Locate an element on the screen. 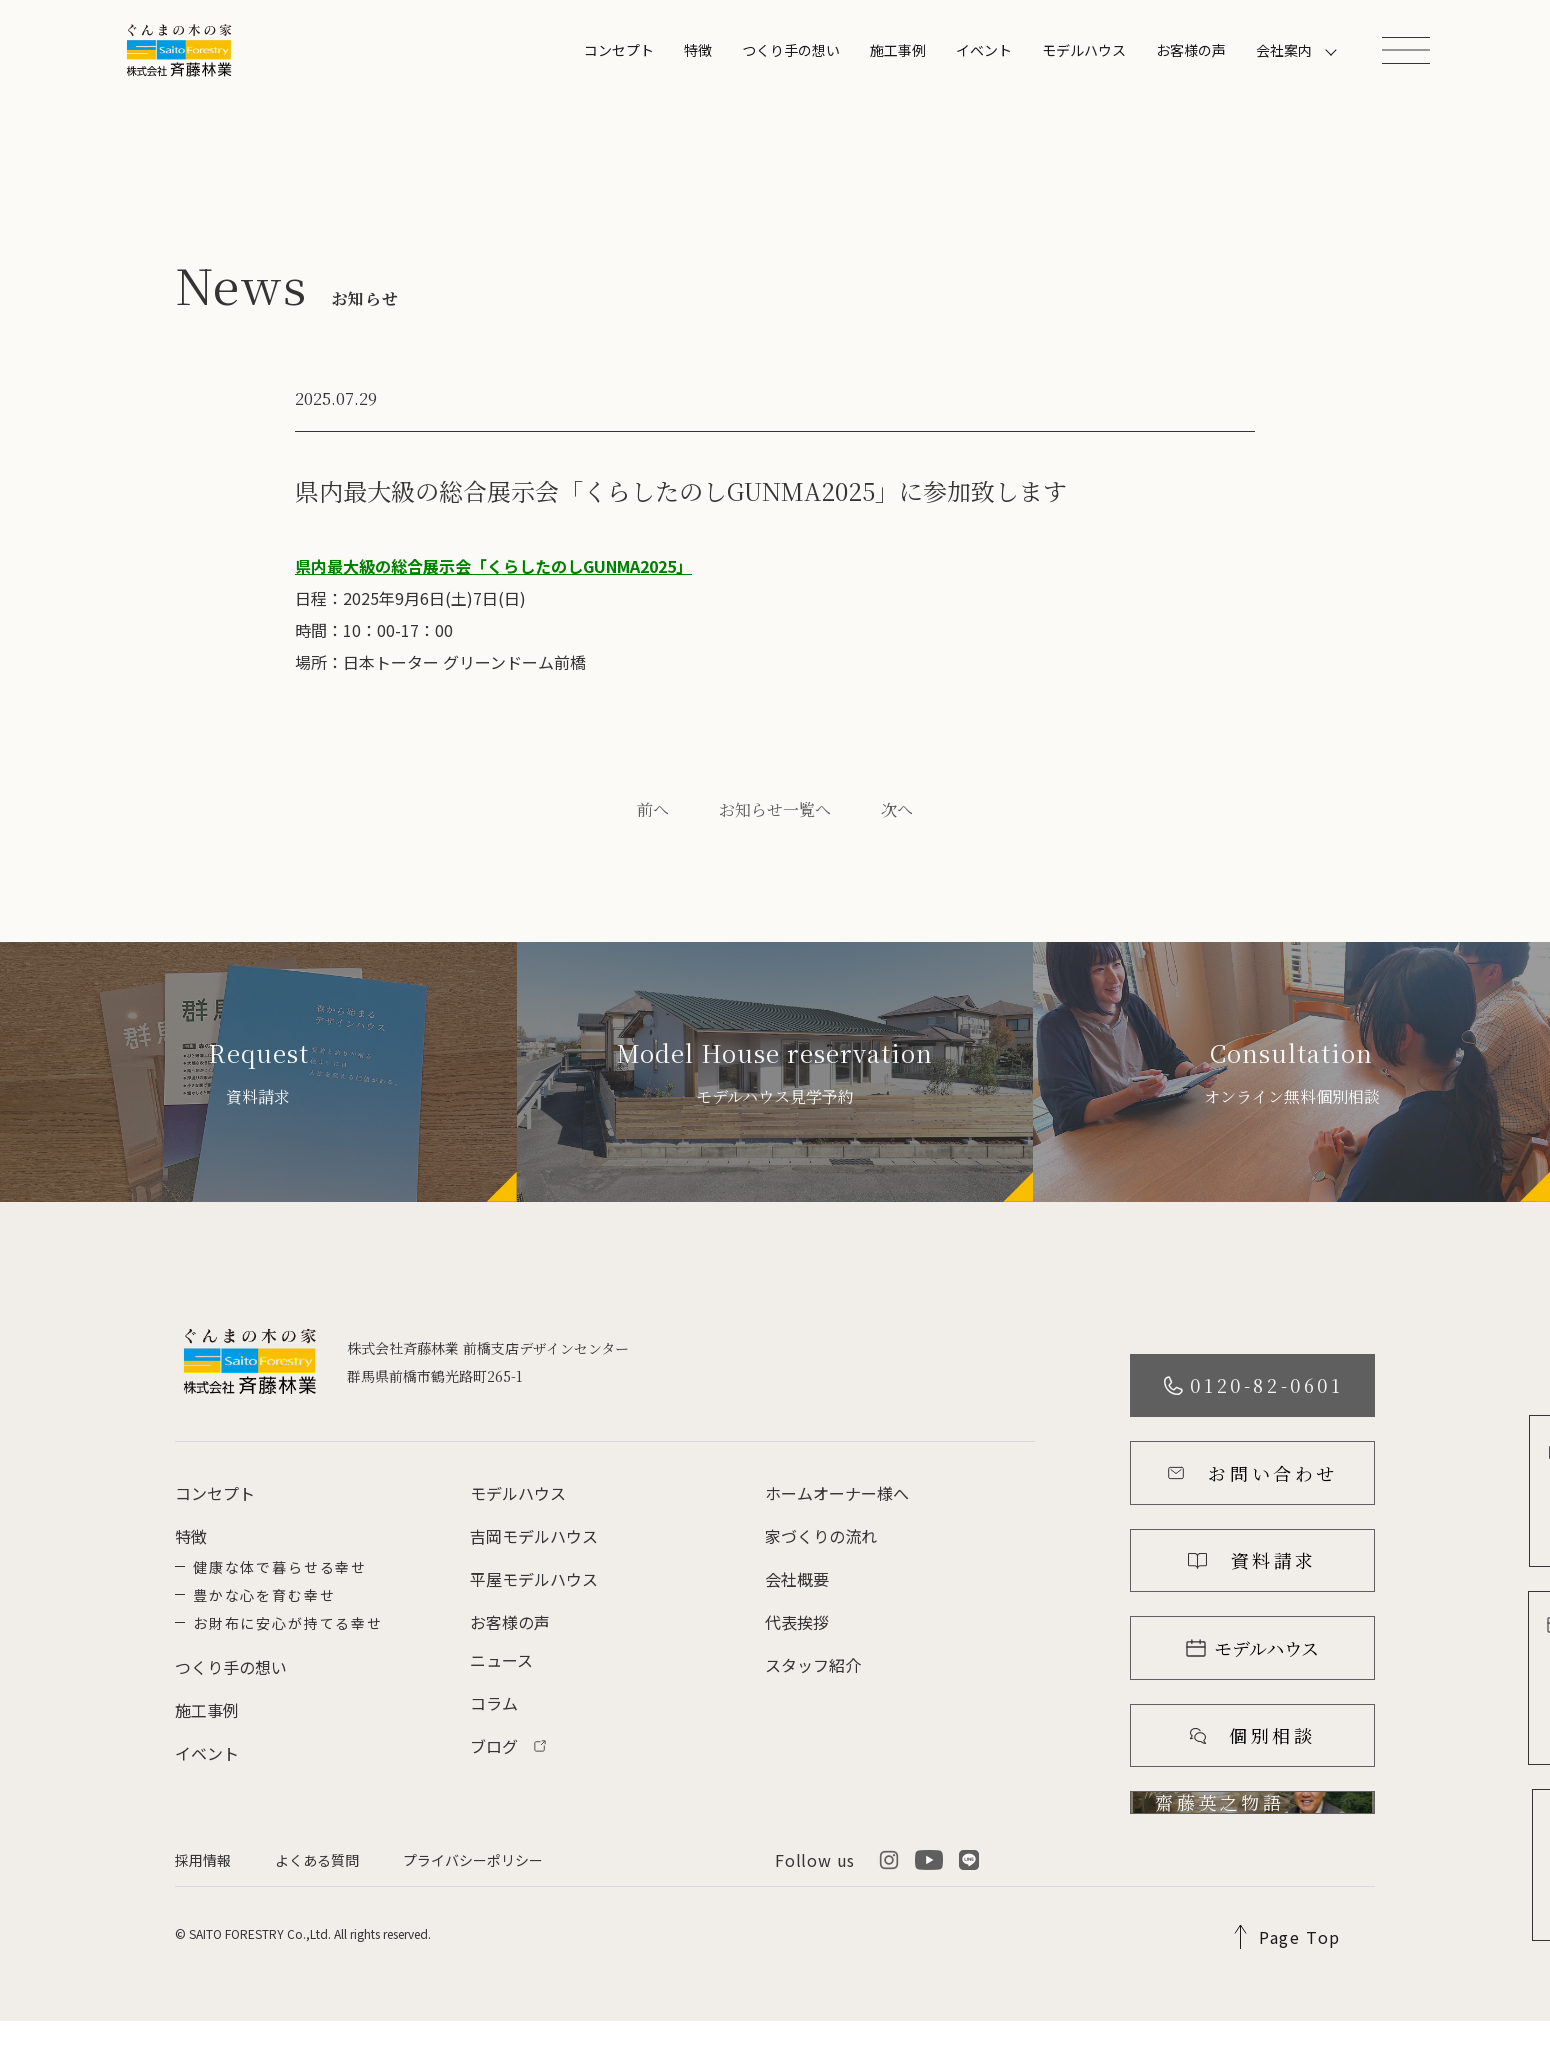 The height and width of the screenshot is (2049, 1550). つくり手の想い is located at coordinates (791, 50).